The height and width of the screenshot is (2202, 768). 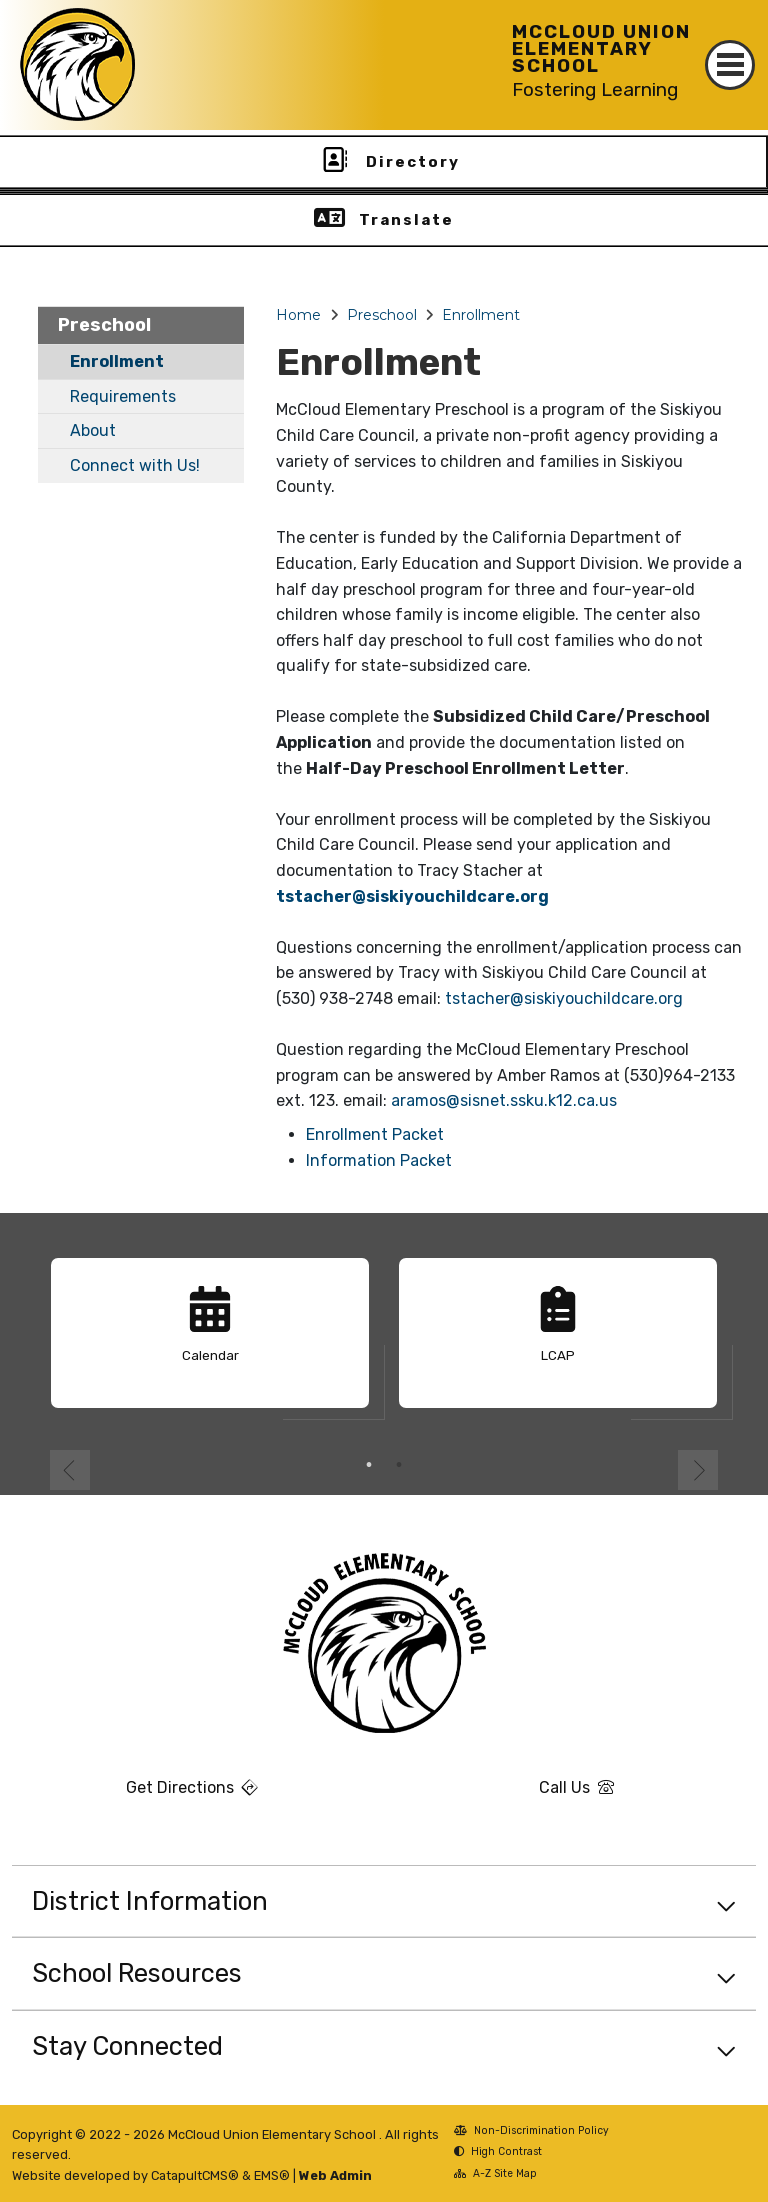 What do you see at coordinates (135, 465) in the screenshot?
I see `Connect with Us!` at bounding box center [135, 465].